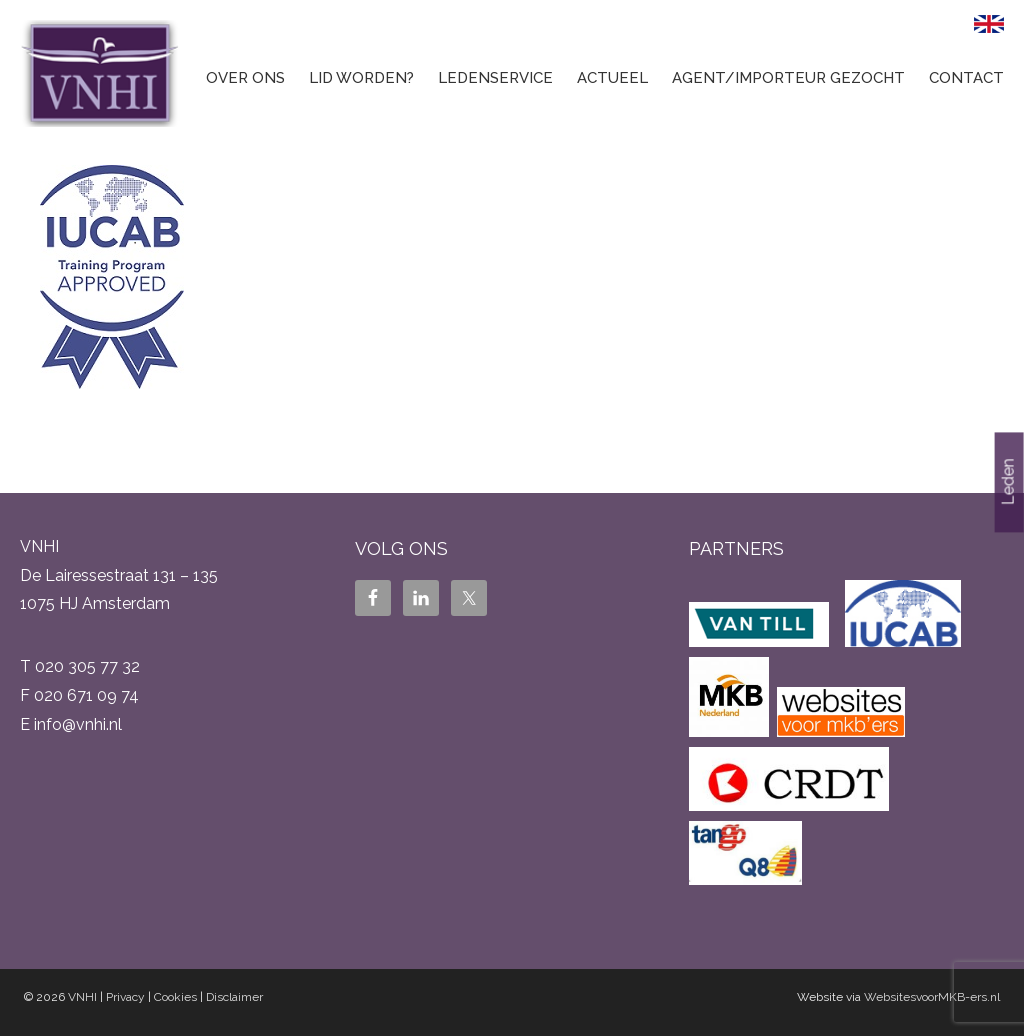 Image resolution: width=1024 pixels, height=1036 pixels. I want to click on Ledenservice, so click(495, 78).